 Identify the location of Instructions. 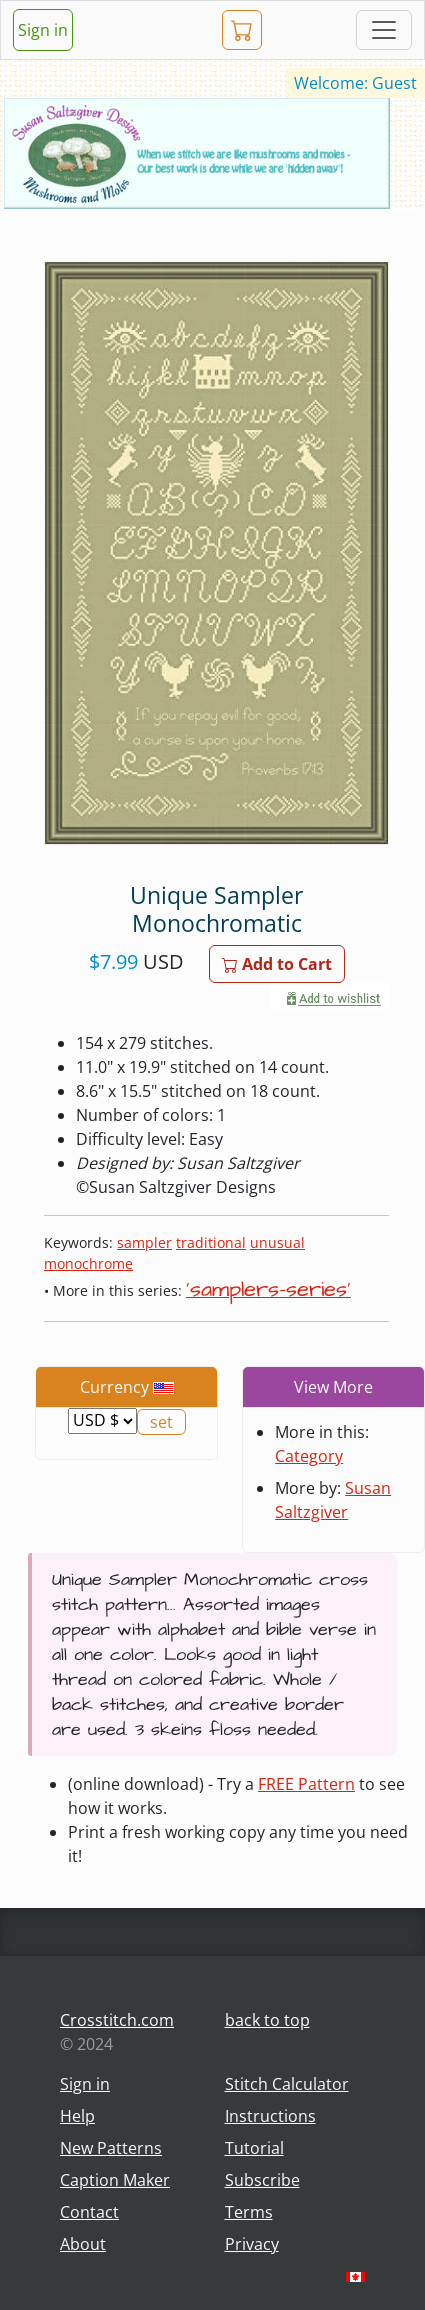
(270, 2116).